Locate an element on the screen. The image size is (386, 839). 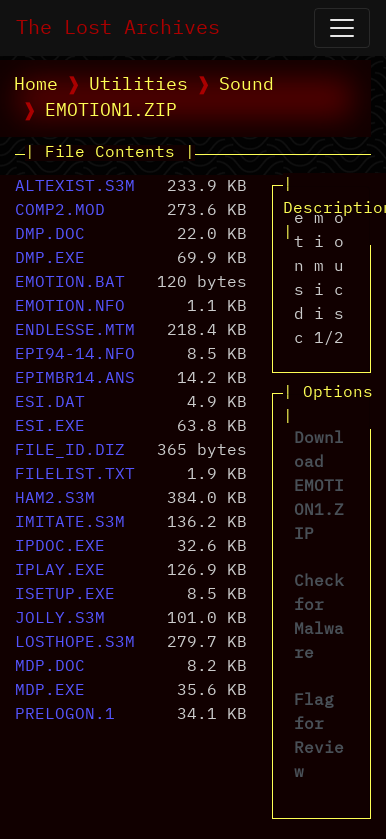
HAM2.S3M is located at coordinates (55, 499).